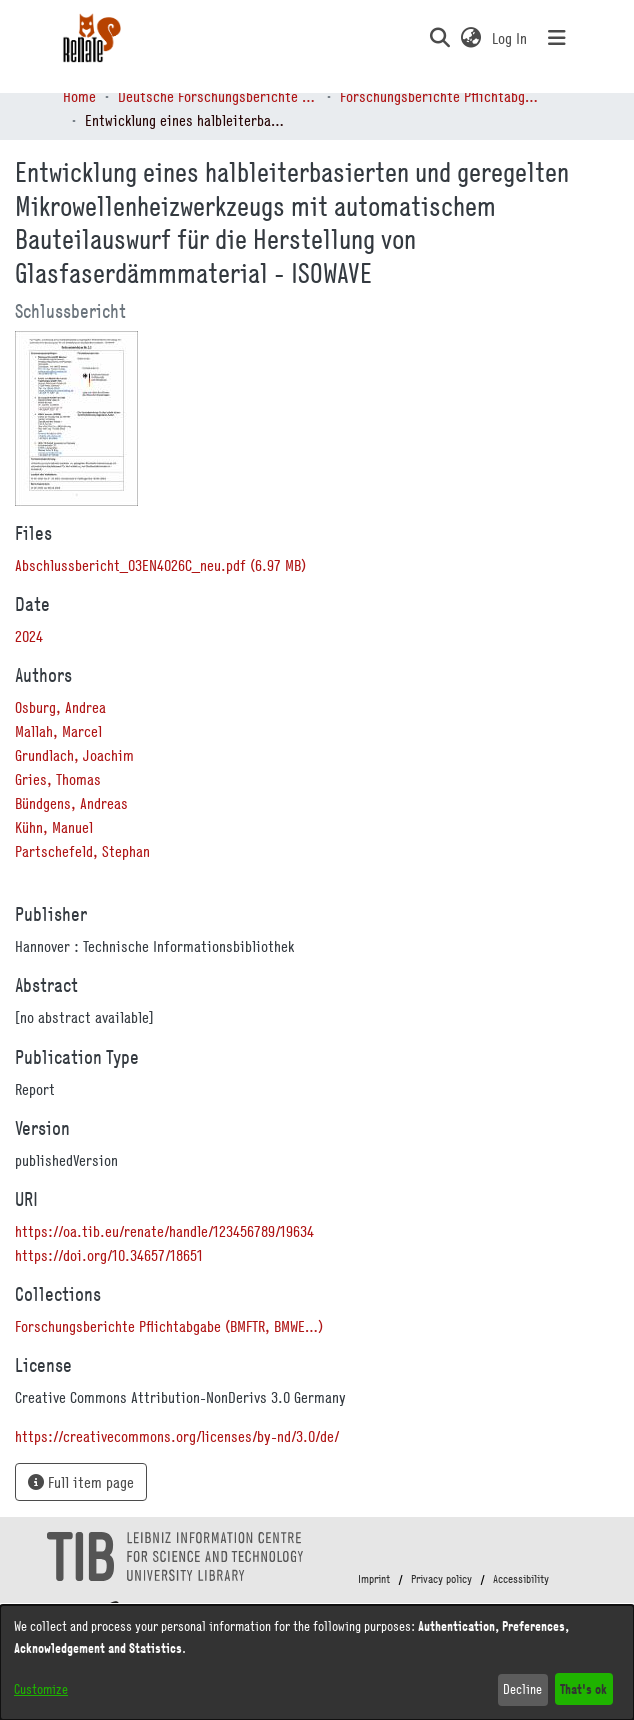  Describe the element at coordinates (440, 96) in the screenshot. I see `Forschungsberichte Pflichtabgabe (BMFTR, BMWE…) [link]` at that location.